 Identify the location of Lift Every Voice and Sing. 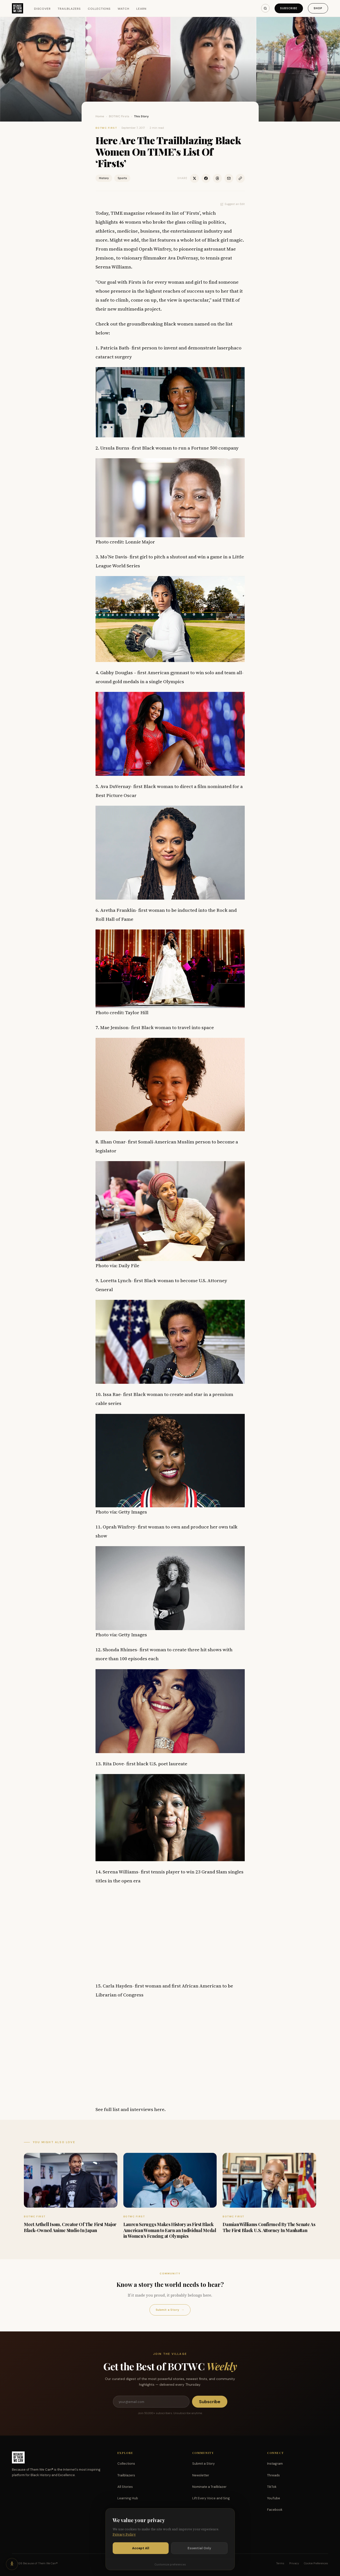
(211, 2498).